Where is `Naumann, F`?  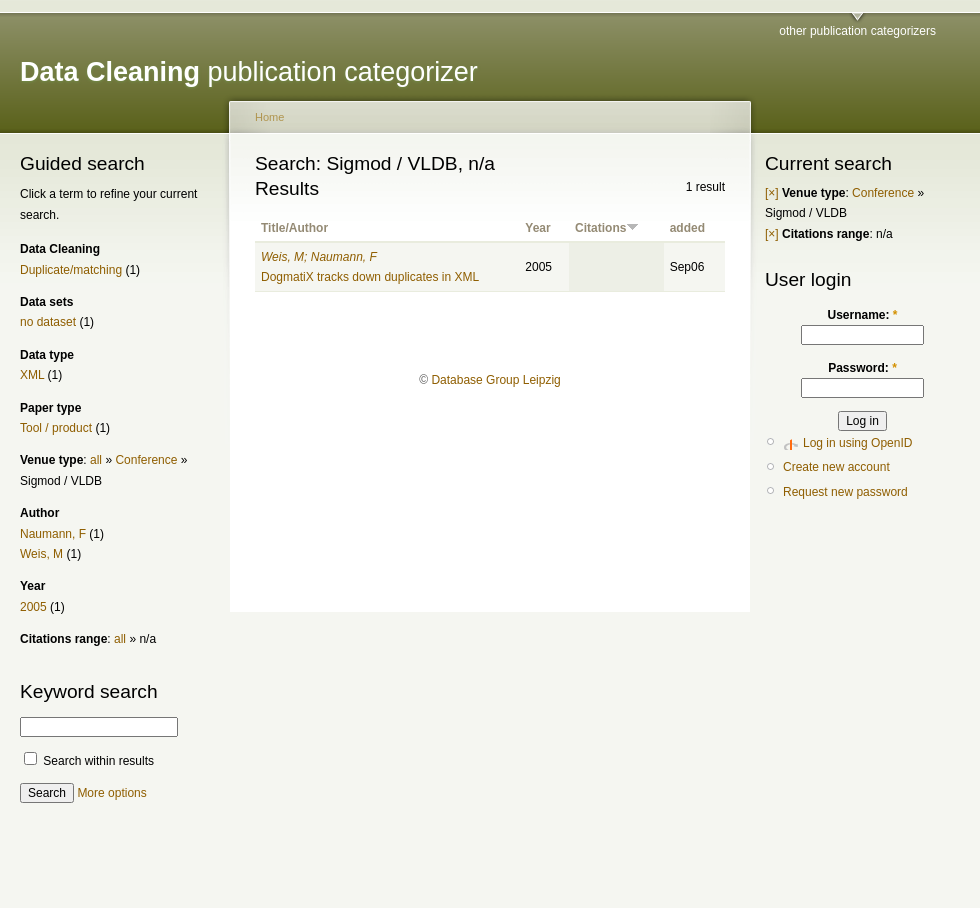 Naumann, F is located at coordinates (53, 534).